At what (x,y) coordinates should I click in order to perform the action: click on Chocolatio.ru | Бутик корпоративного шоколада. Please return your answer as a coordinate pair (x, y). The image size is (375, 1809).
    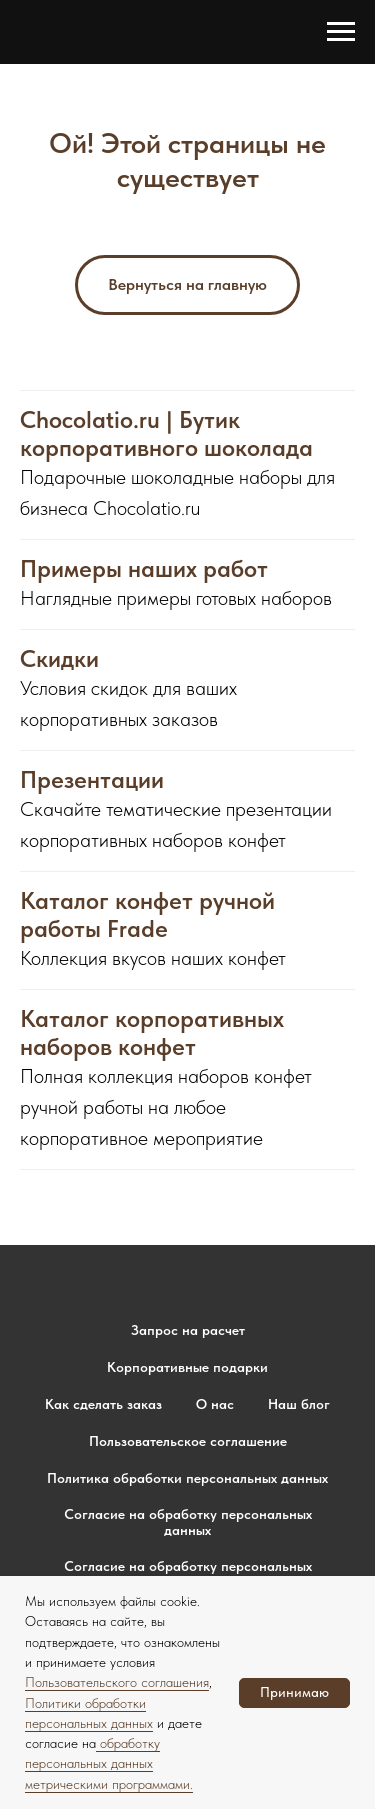
    Looking at the image, I should click on (166, 434).